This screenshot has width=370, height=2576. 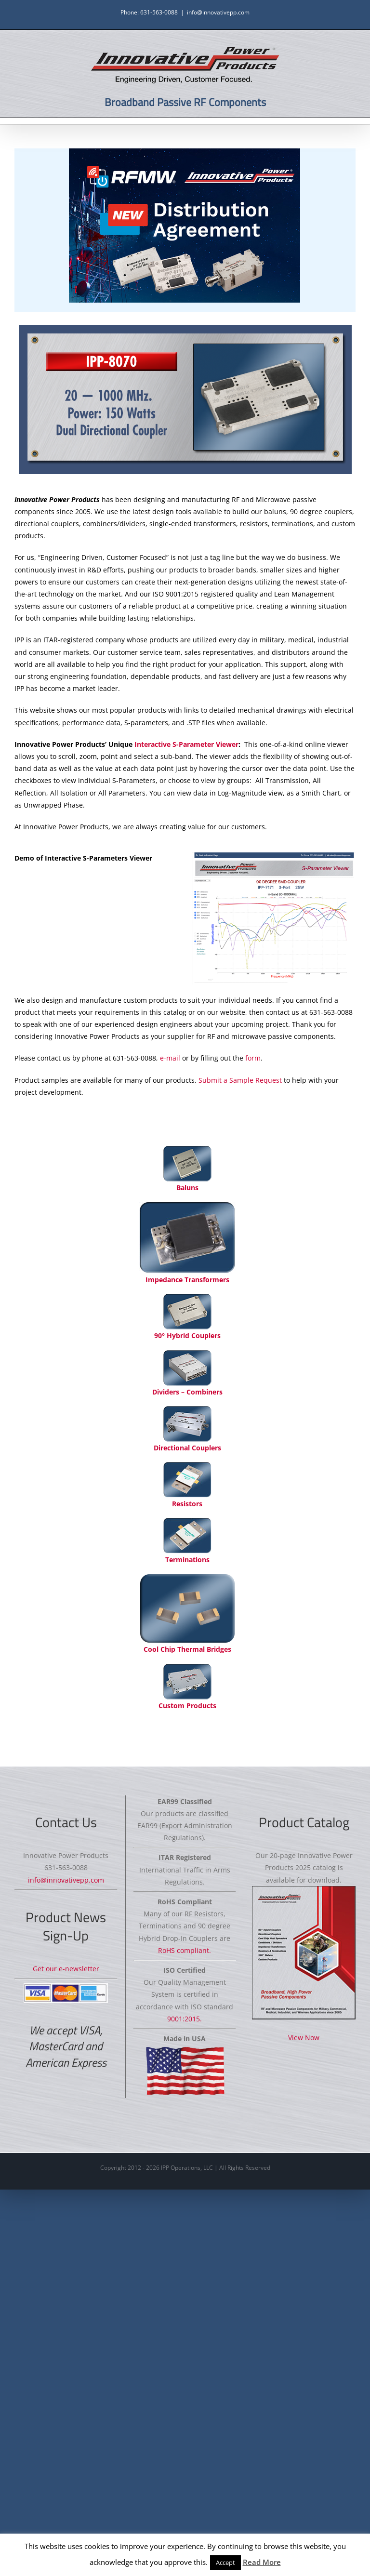 I want to click on Get our e-newsletter, so click(x=66, y=1968).